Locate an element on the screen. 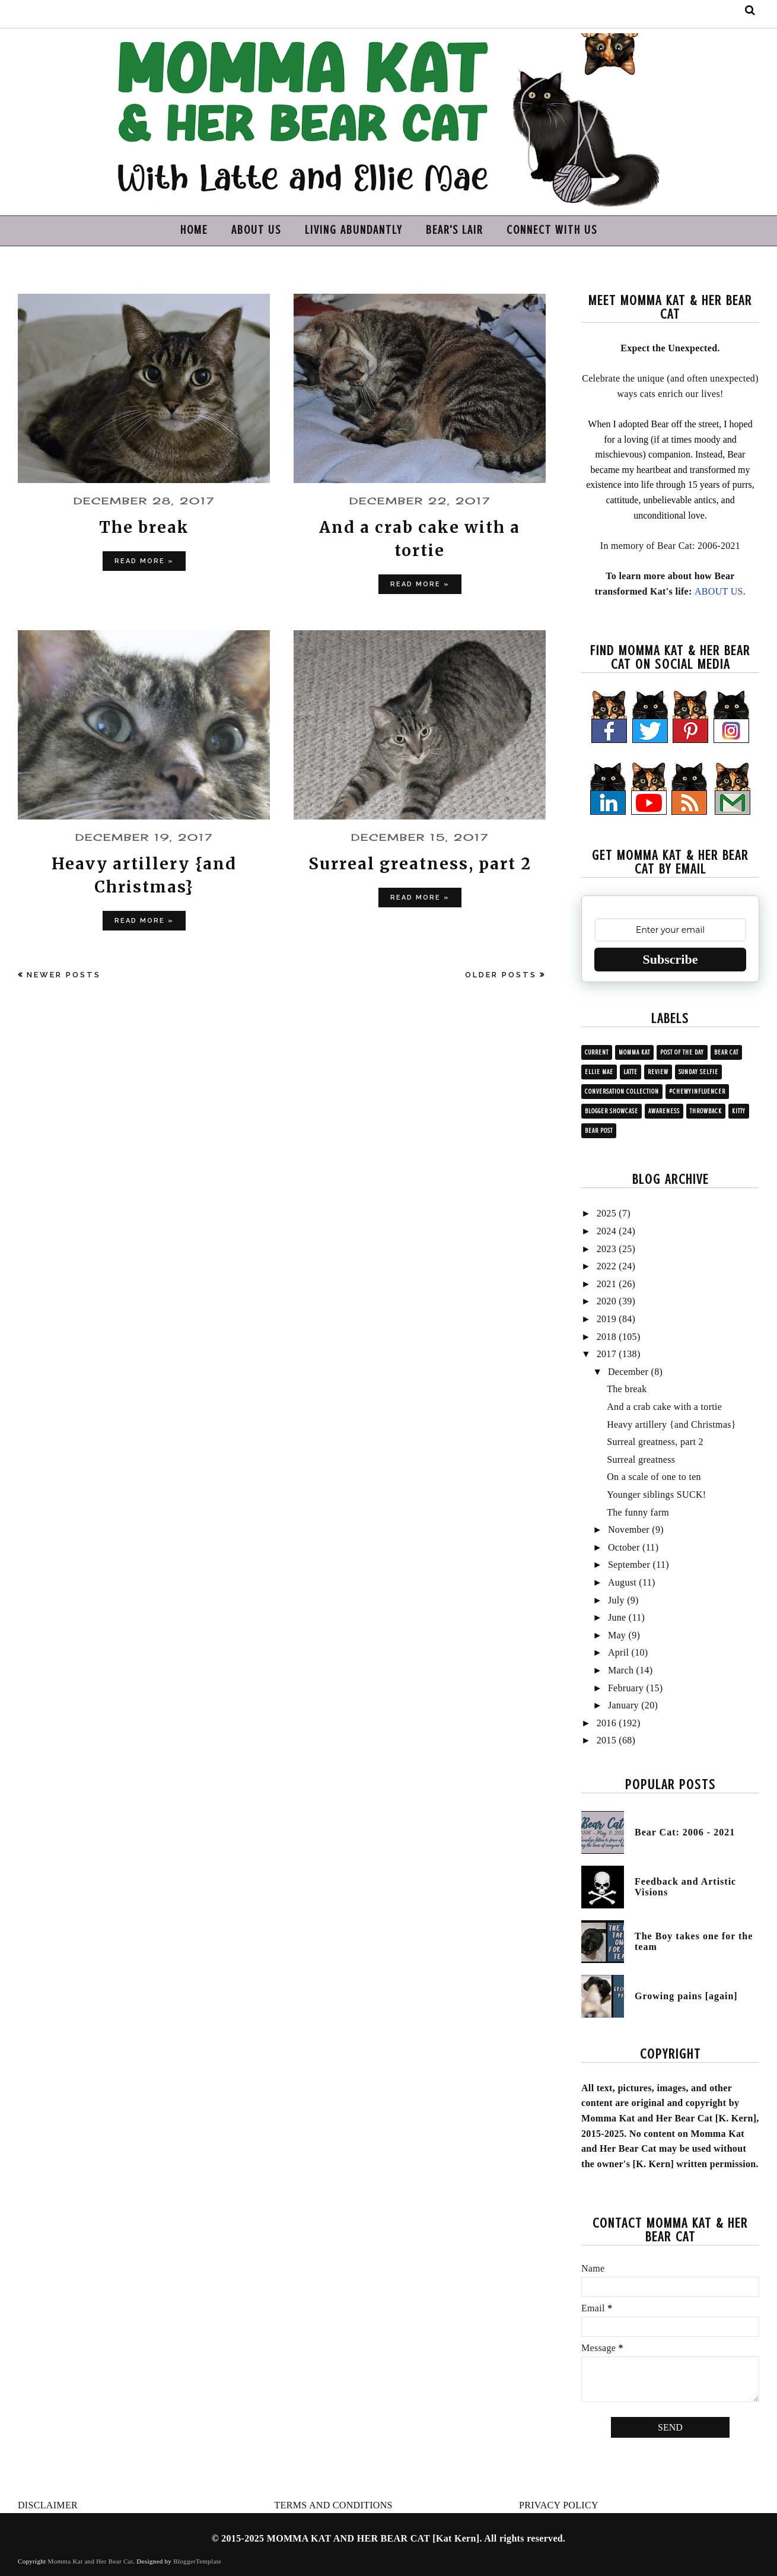 This screenshot has width=777, height=2576. Ellie Mae is located at coordinates (599, 1072).